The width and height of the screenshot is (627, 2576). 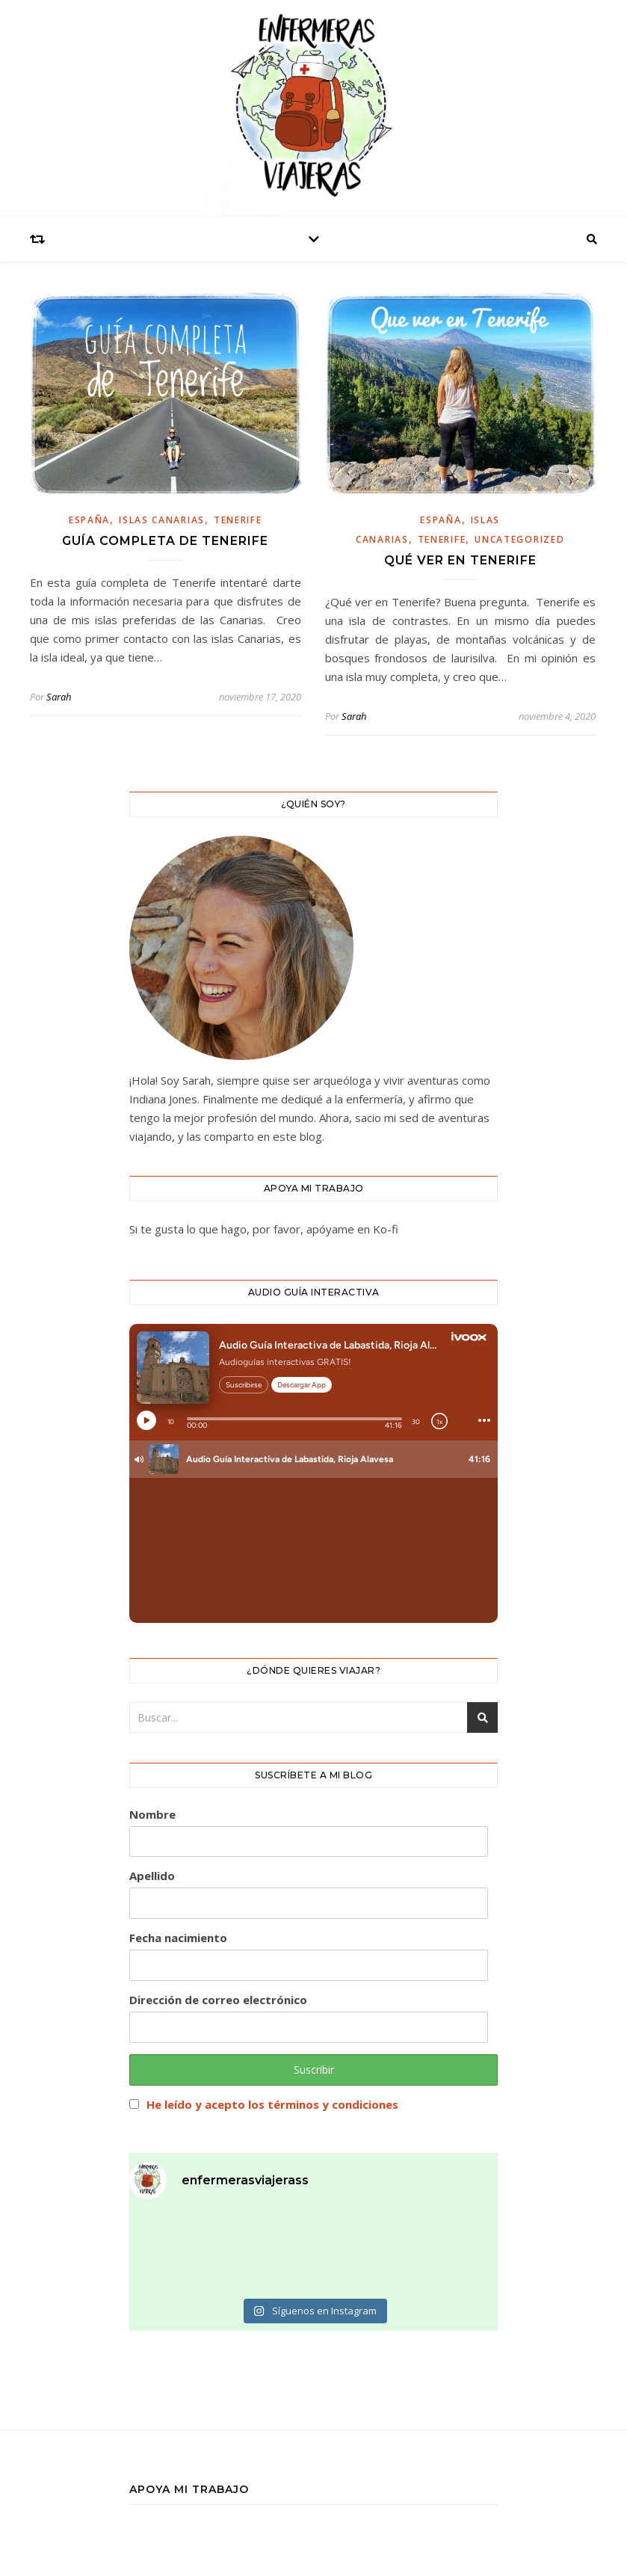 What do you see at coordinates (89, 520) in the screenshot?
I see `España` at bounding box center [89, 520].